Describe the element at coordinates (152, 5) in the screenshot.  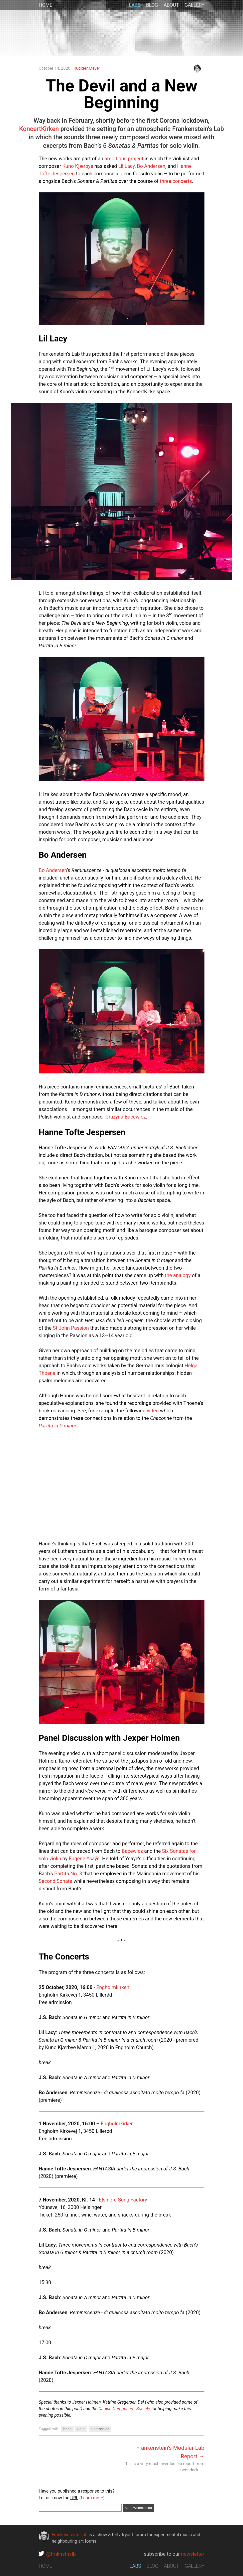
I see `Blog` at that location.